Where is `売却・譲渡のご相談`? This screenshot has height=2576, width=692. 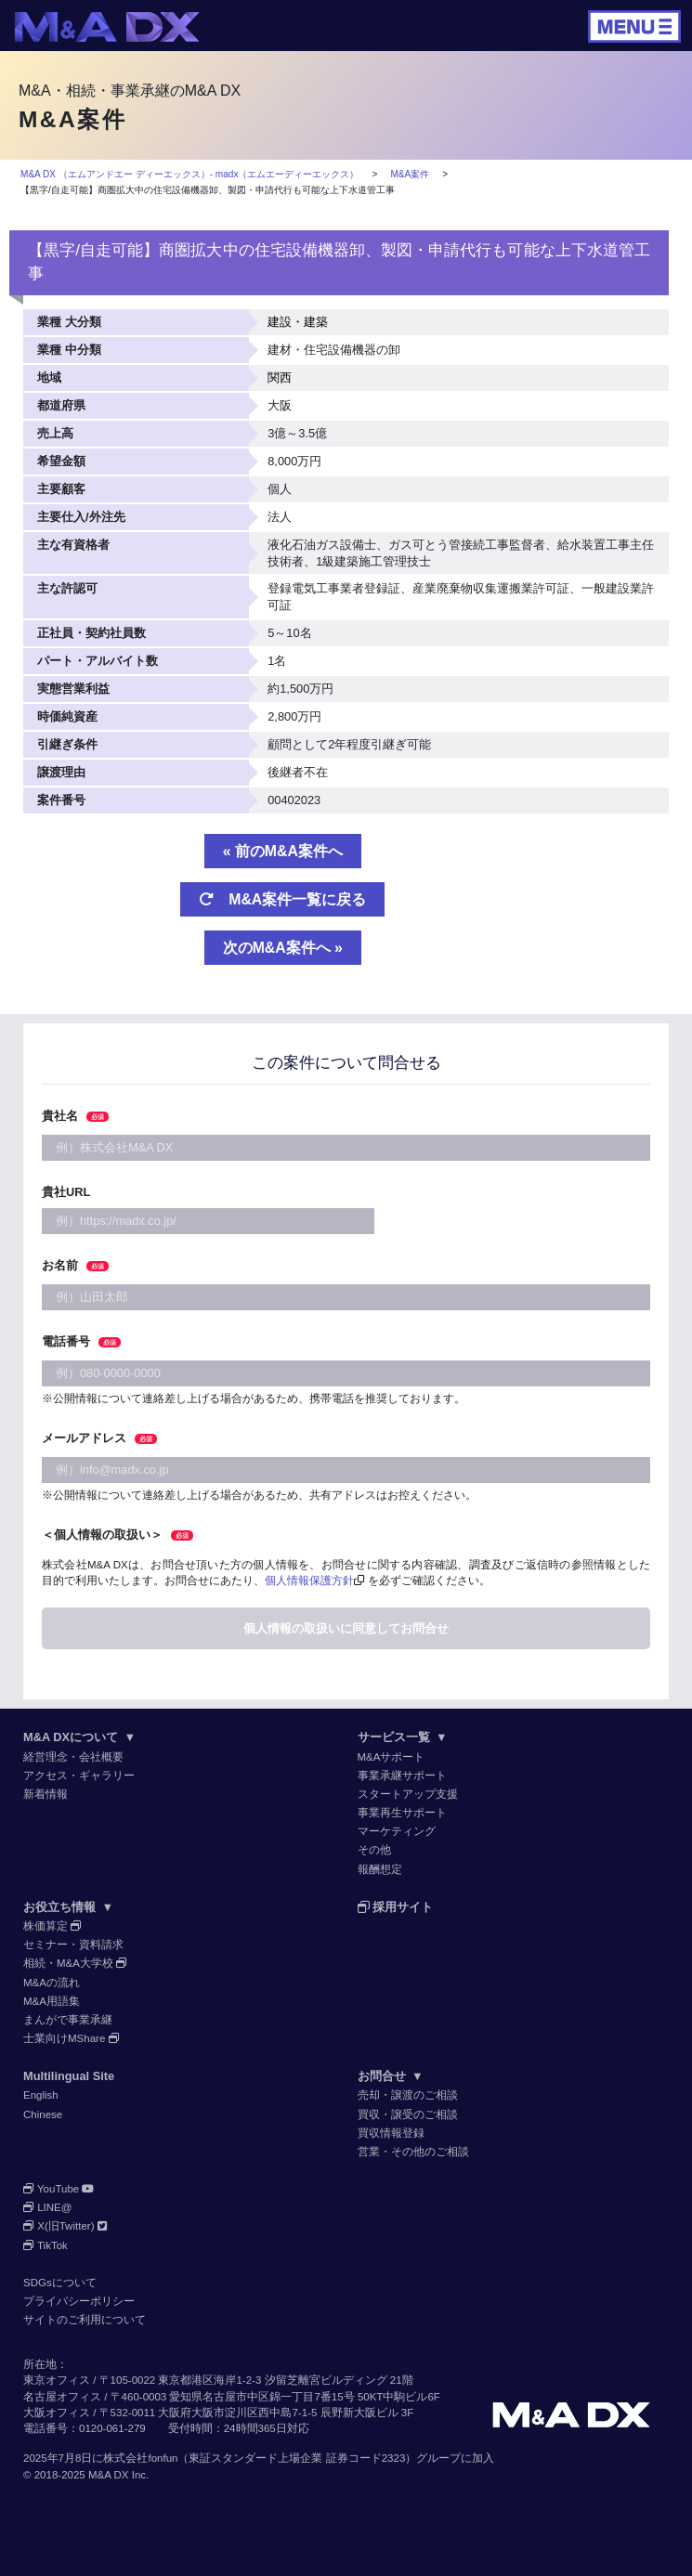 売却・譲渡のご相談 is located at coordinates (408, 2095).